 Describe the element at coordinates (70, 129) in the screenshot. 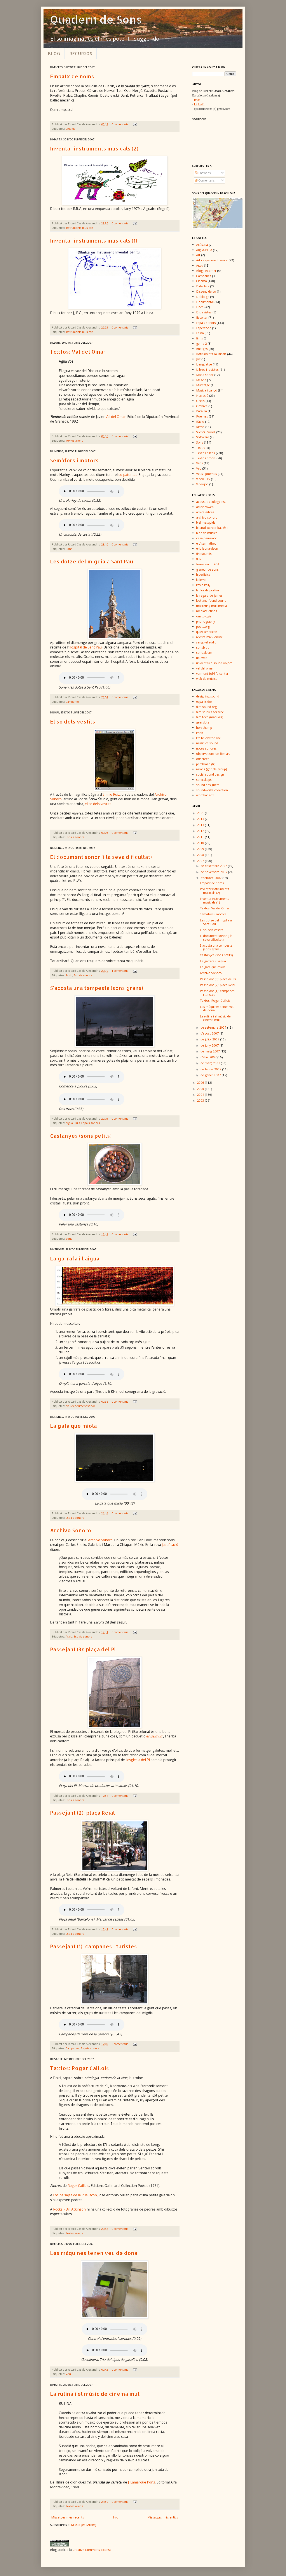

I see `Cinema` at that location.